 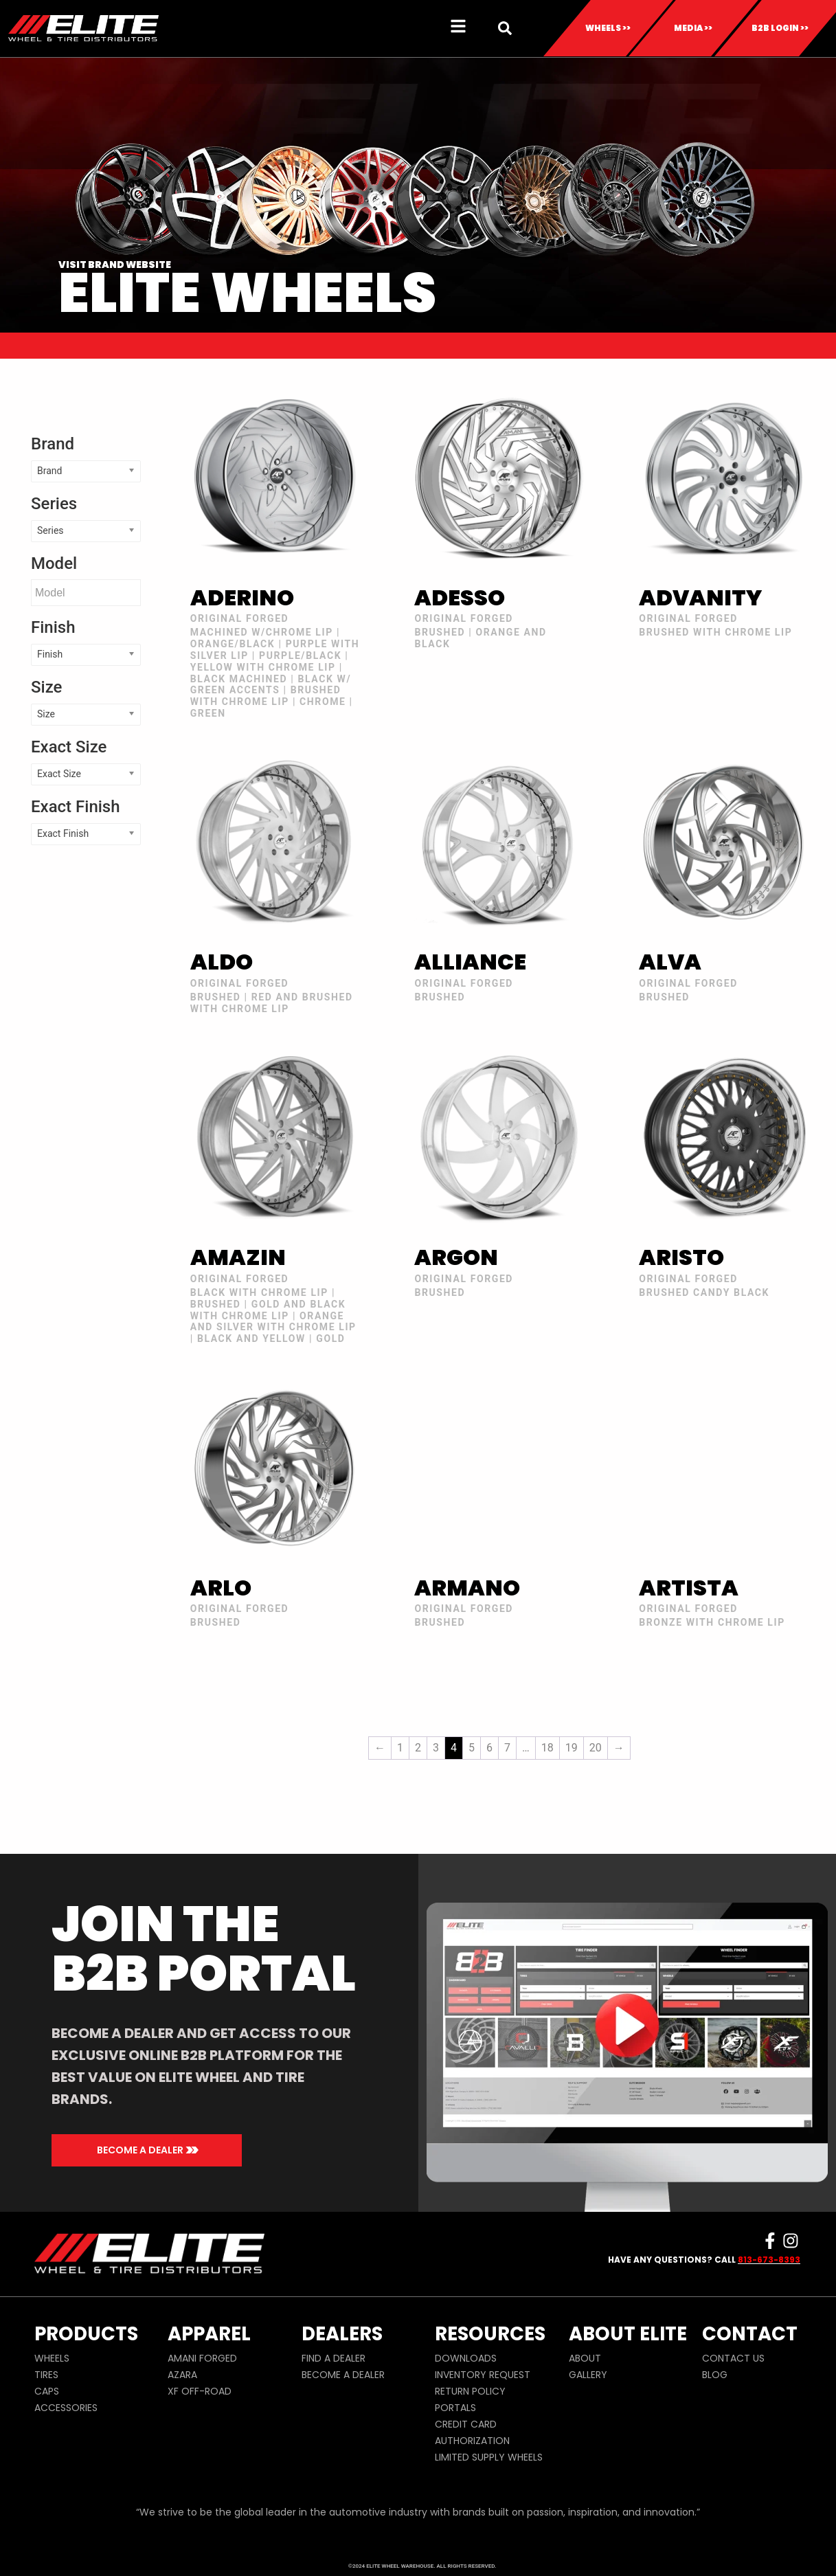 What do you see at coordinates (769, 2259) in the screenshot?
I see `813-673-8393` at bounding box center [769, 2259].